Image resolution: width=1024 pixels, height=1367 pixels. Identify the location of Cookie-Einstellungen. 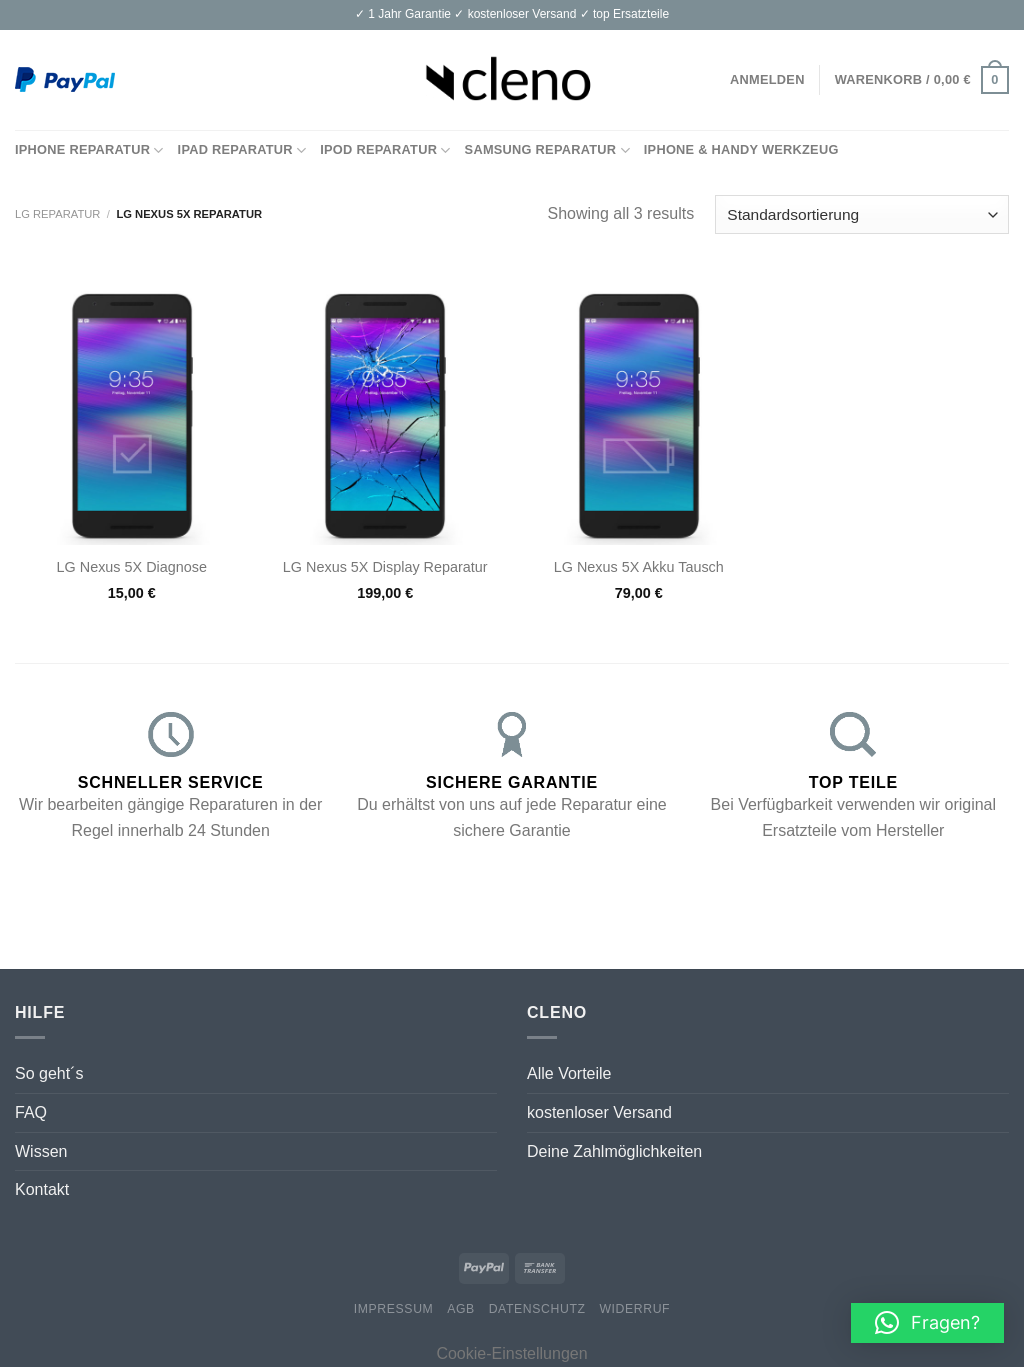
(511, 1353).